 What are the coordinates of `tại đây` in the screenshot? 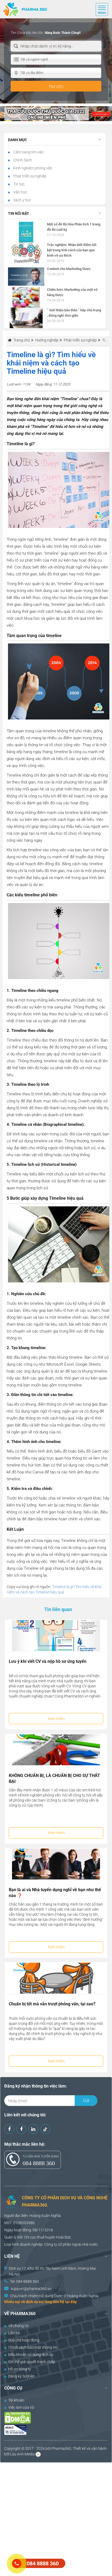 It's located at (71, 2302).